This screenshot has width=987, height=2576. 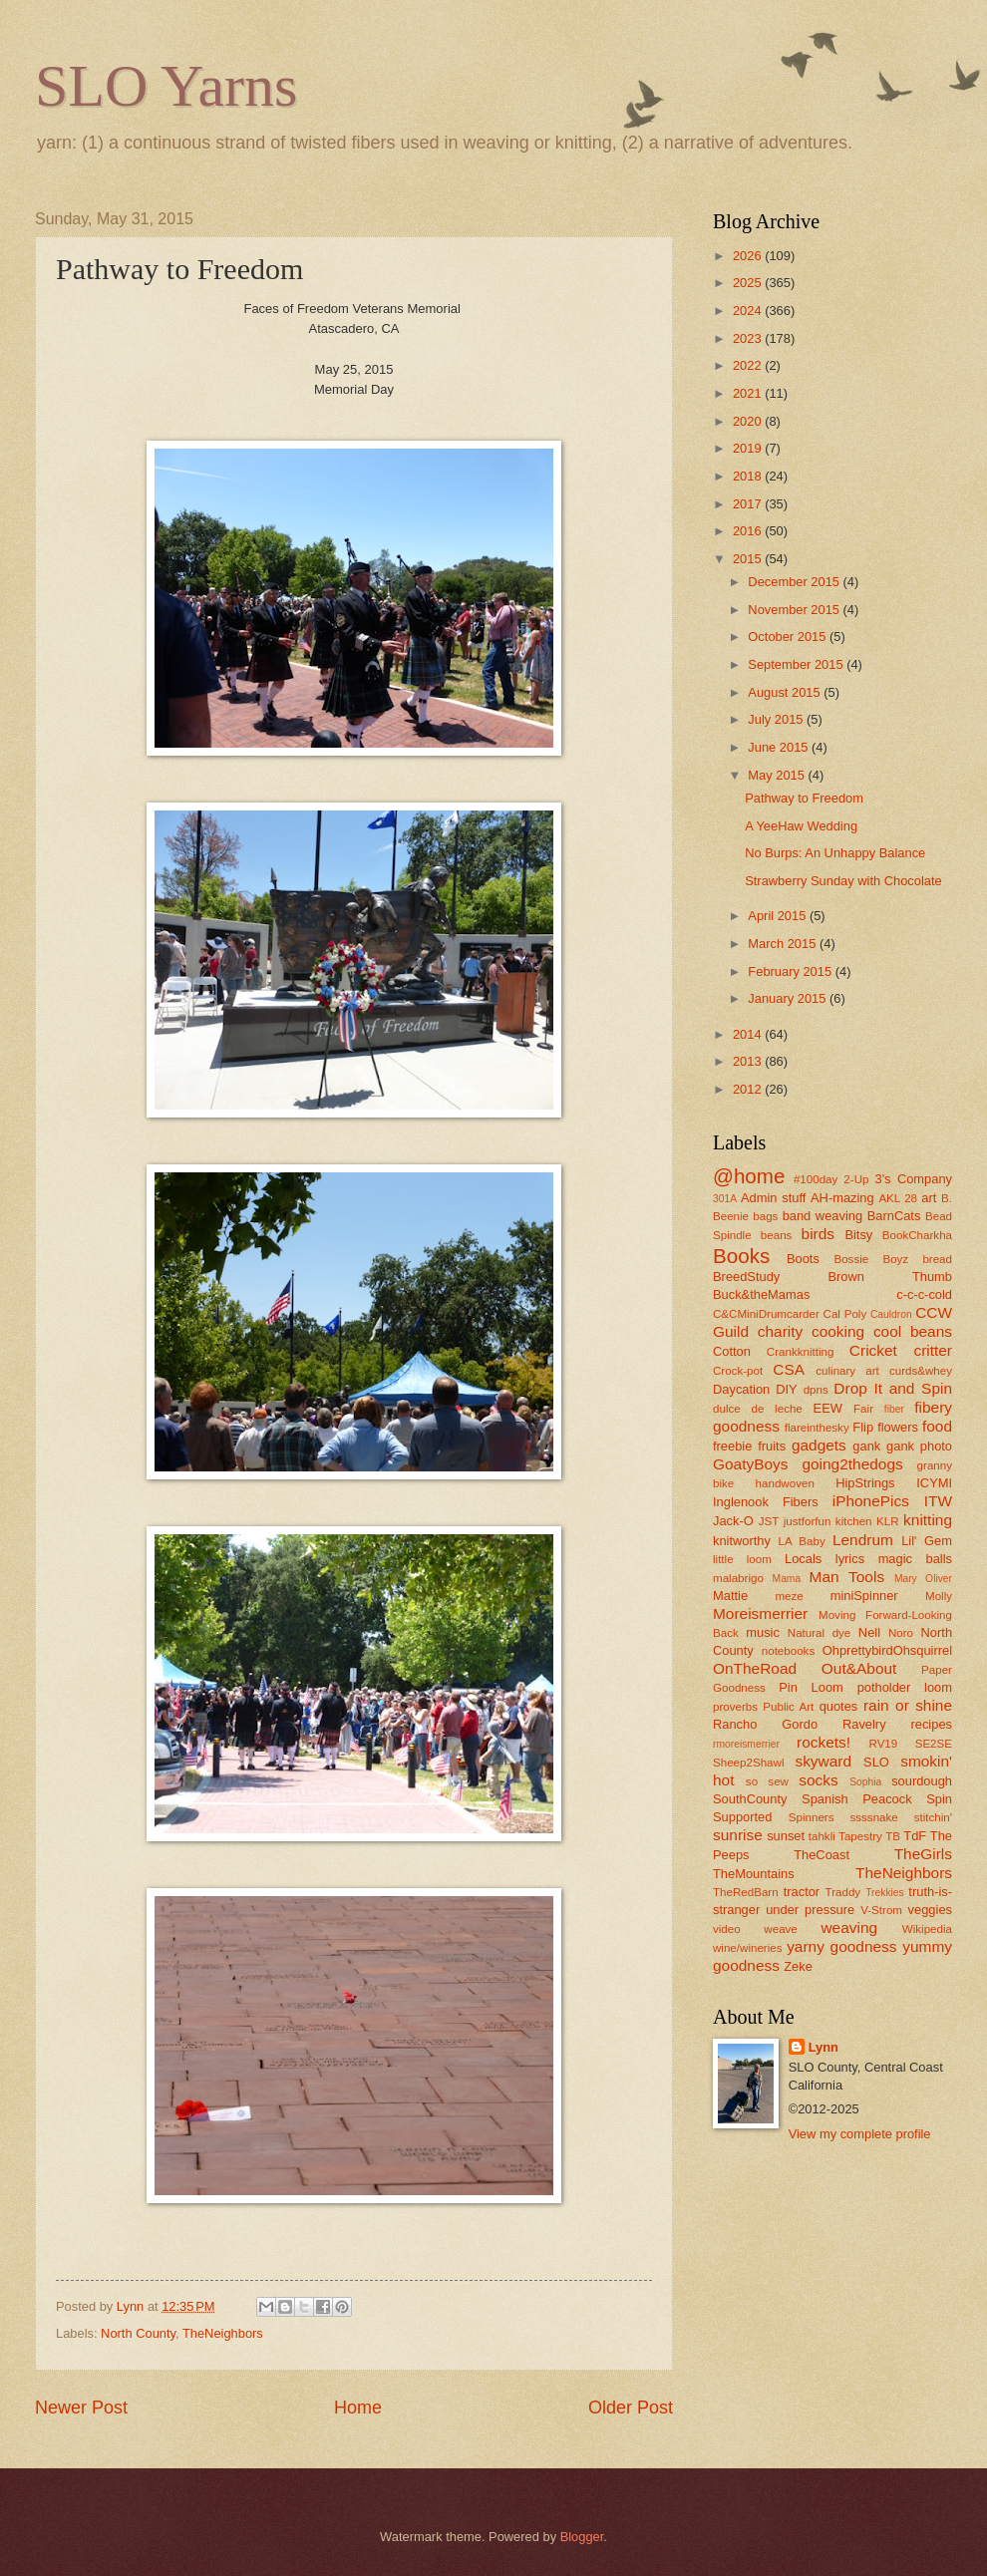 What do you see at coordinates (920, 1371) in the screenshot?
I see `curds&whey` at bounding box center [920, 1371].